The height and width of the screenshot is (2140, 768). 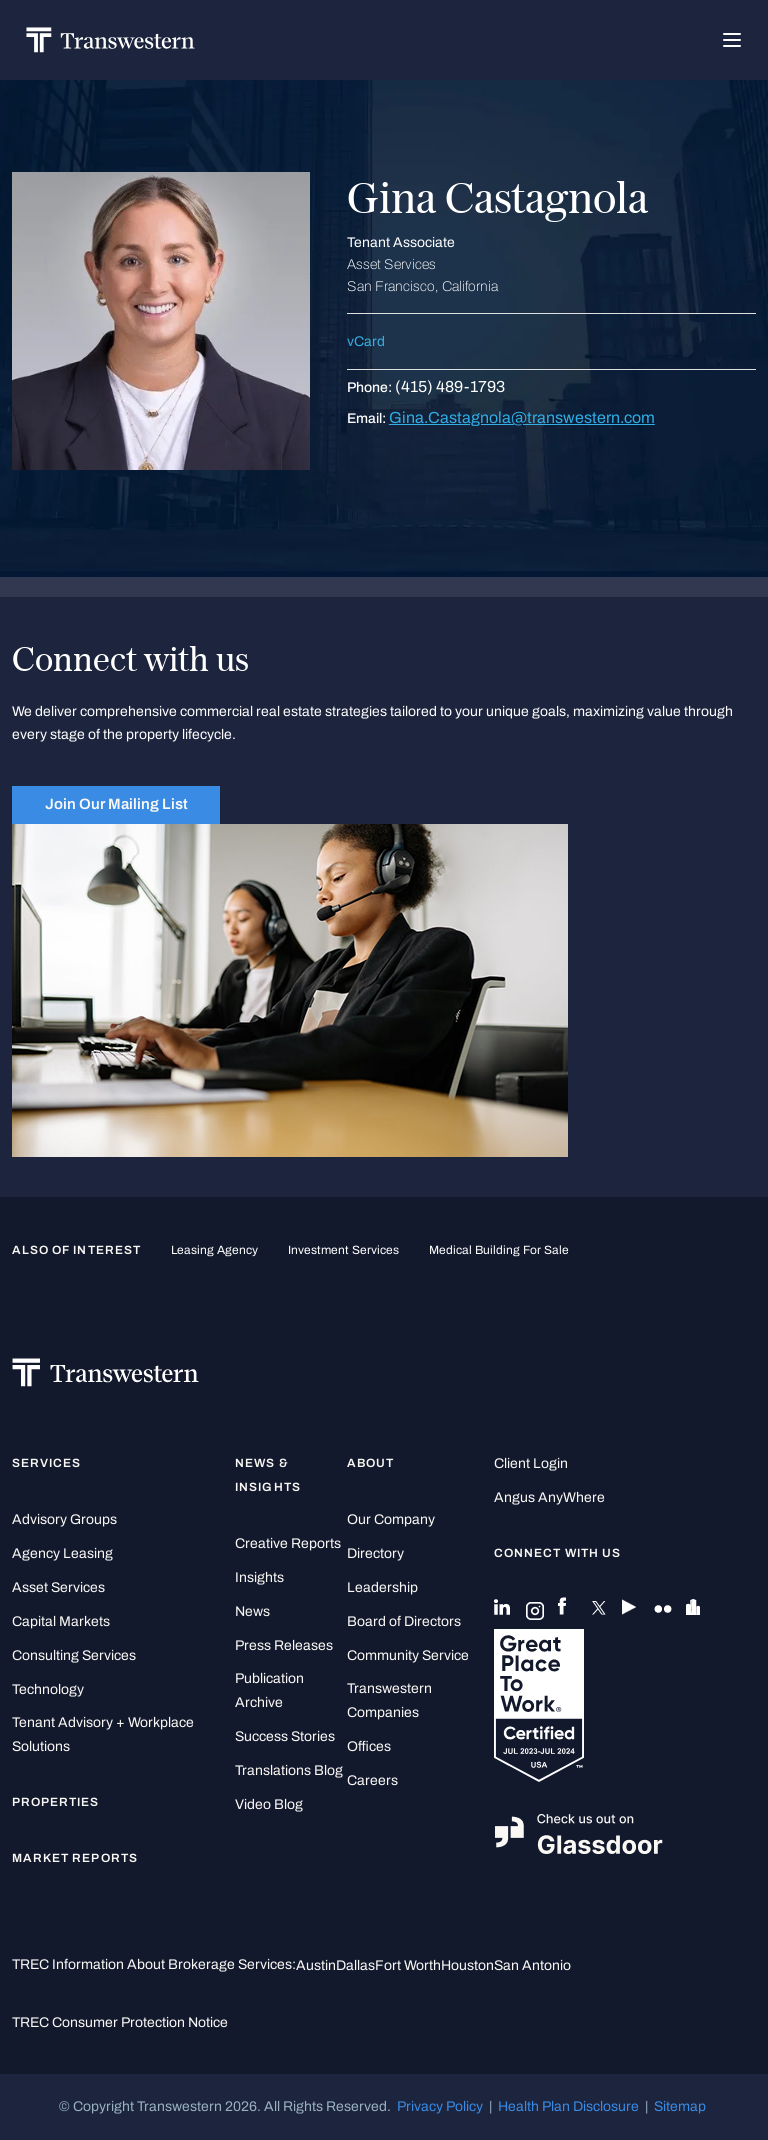 I want to click on Gina.Castagnola@transwestern.com, so click(x=522, y=417).